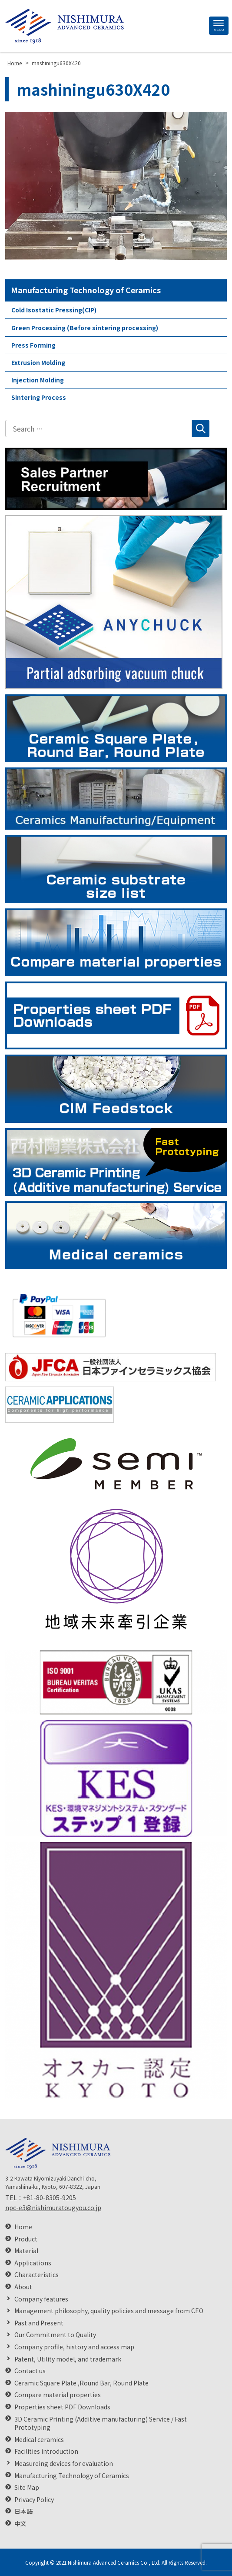 The width and height of the screenshot is (232, 2576). I want to click on Properties sheet PDF Downloads, so click(62, 2407).